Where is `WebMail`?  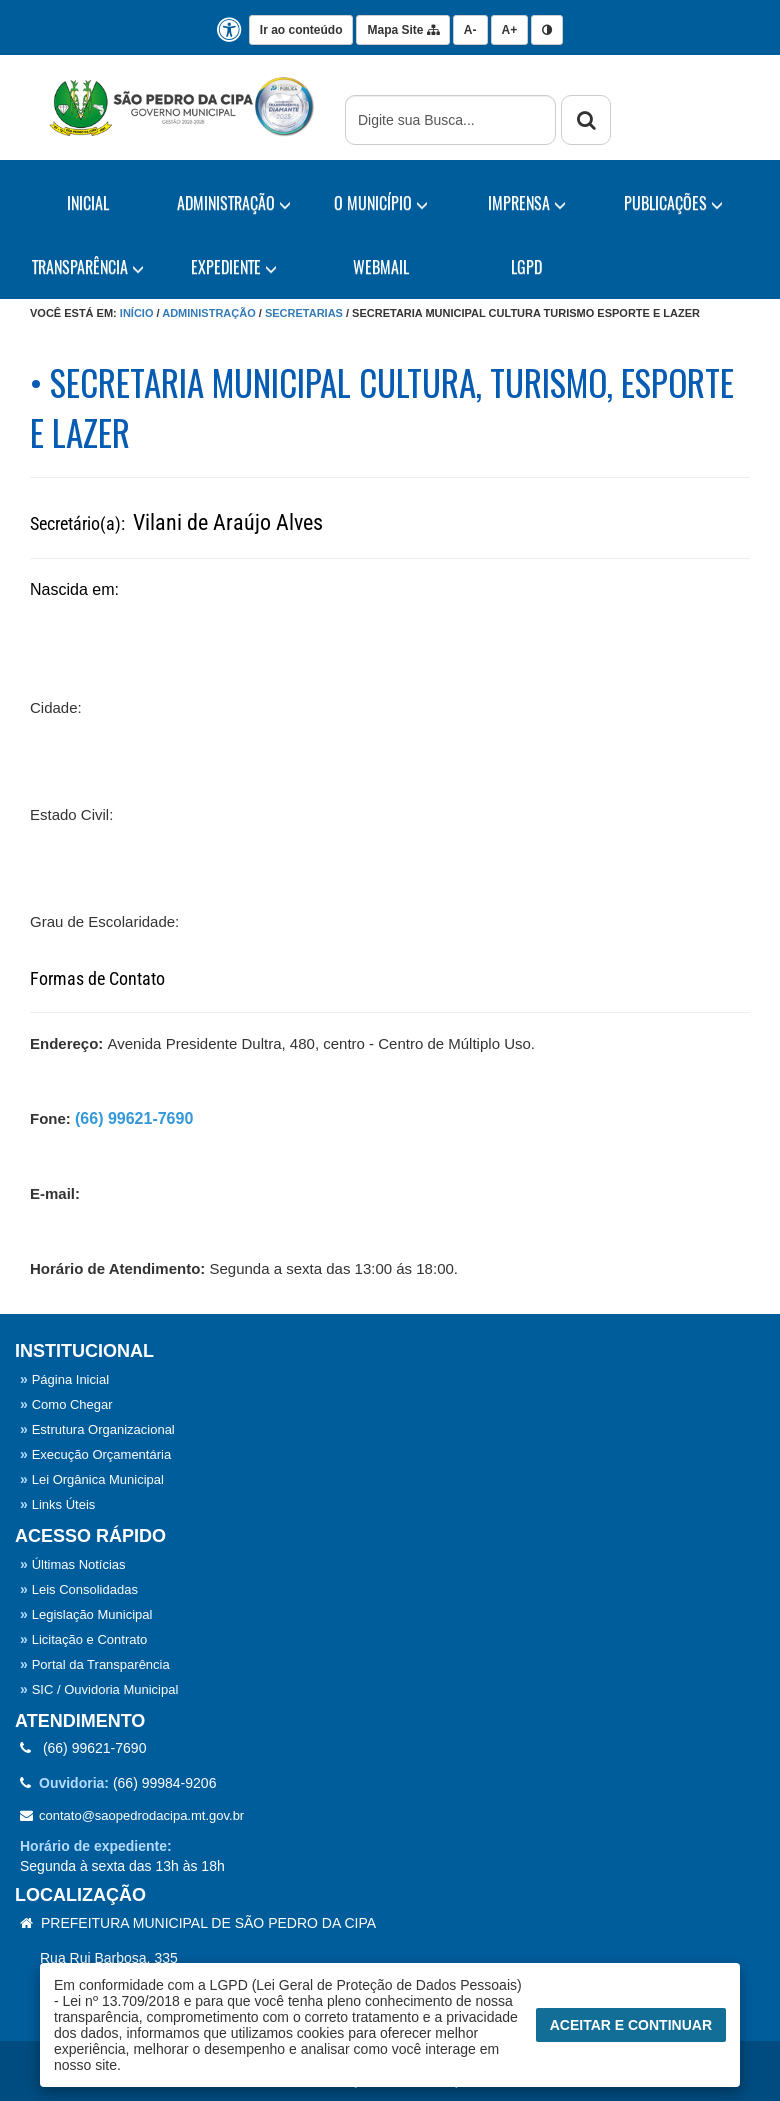 WebMail is located at coordinates (381, 267).